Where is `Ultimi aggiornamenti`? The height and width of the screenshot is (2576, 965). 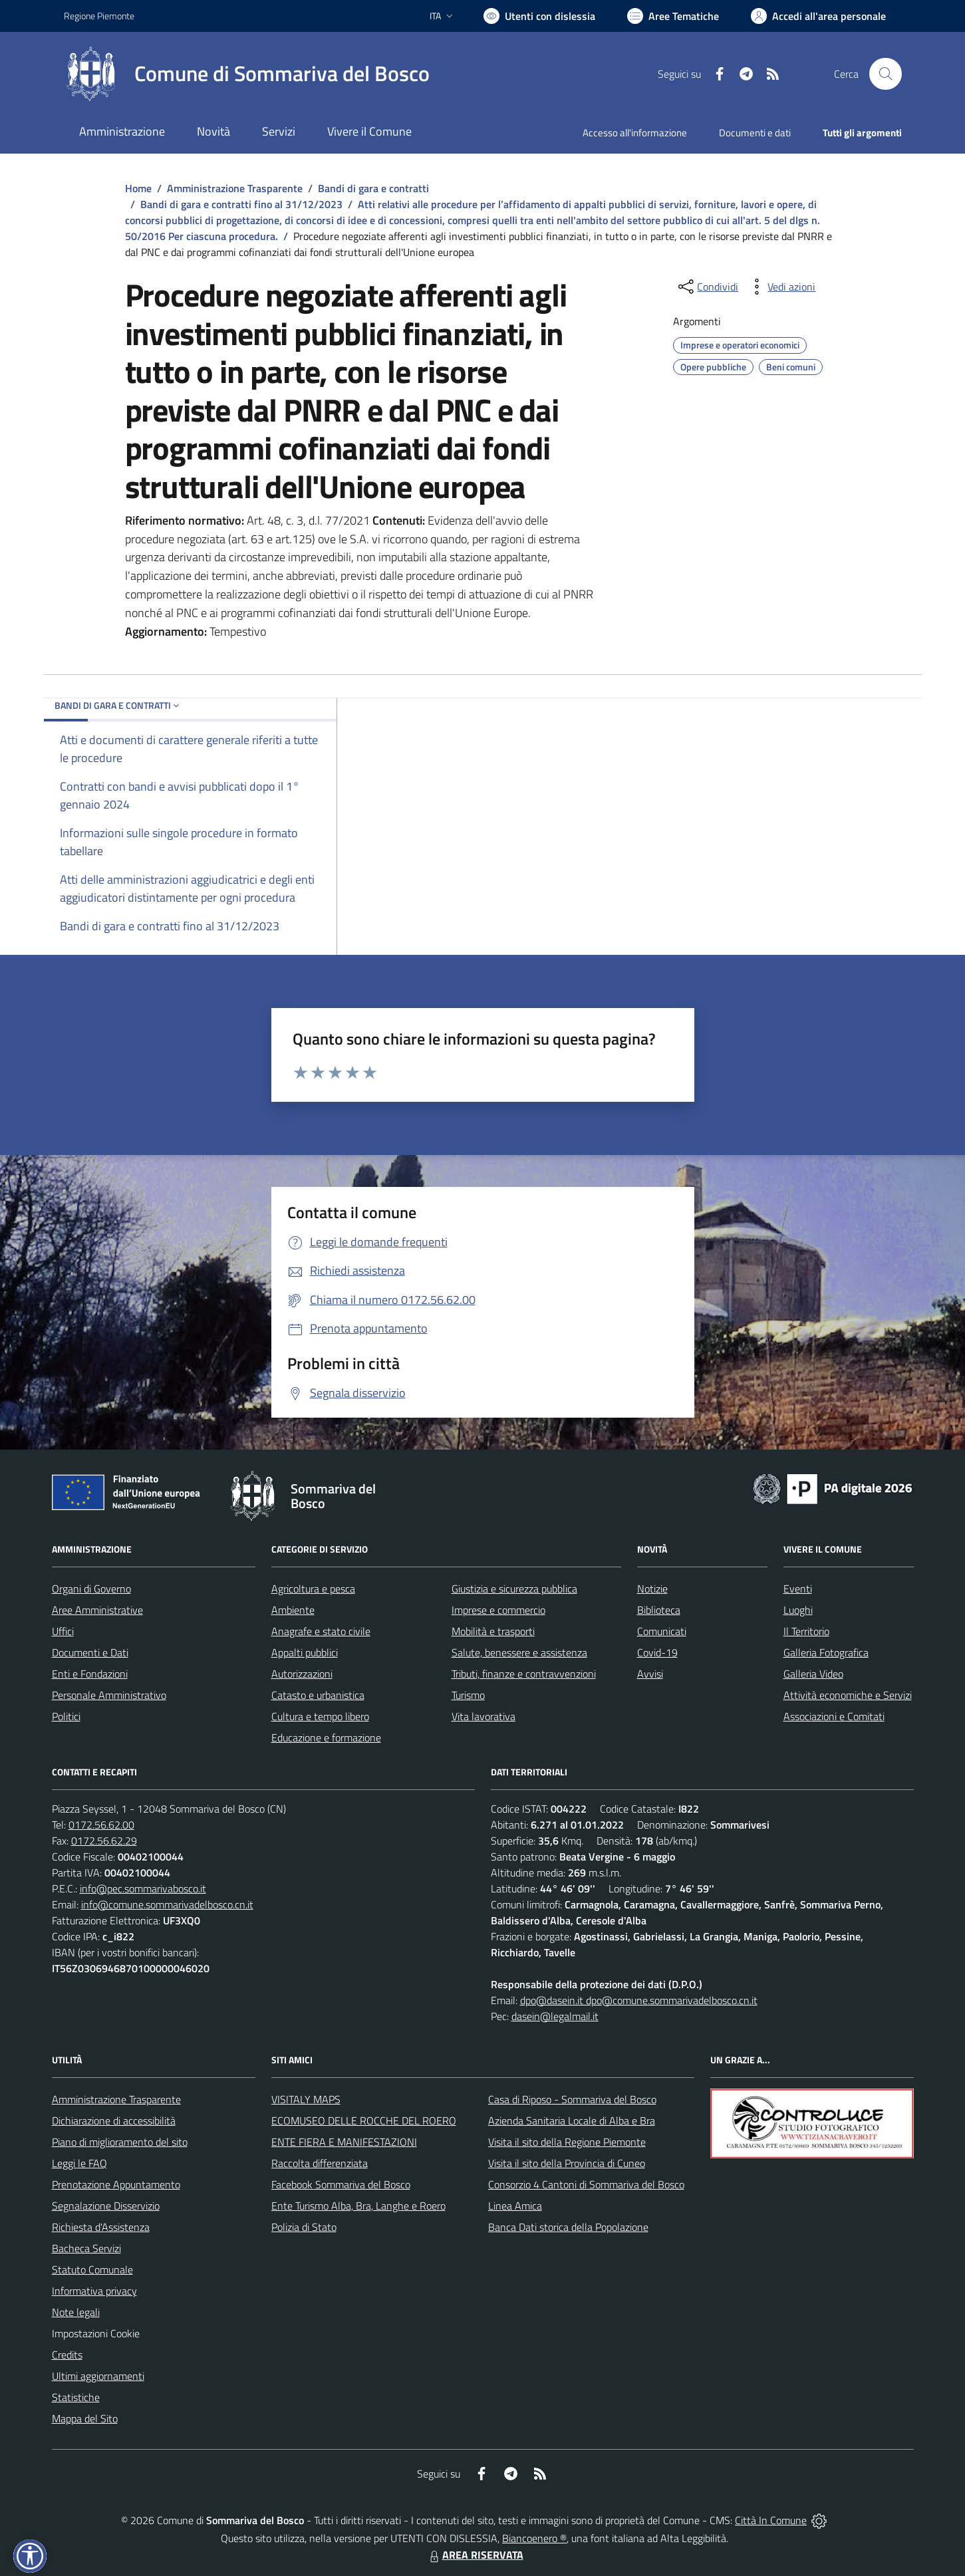
Ultimi aggiornamenti is located at coordinates (98, 2376).